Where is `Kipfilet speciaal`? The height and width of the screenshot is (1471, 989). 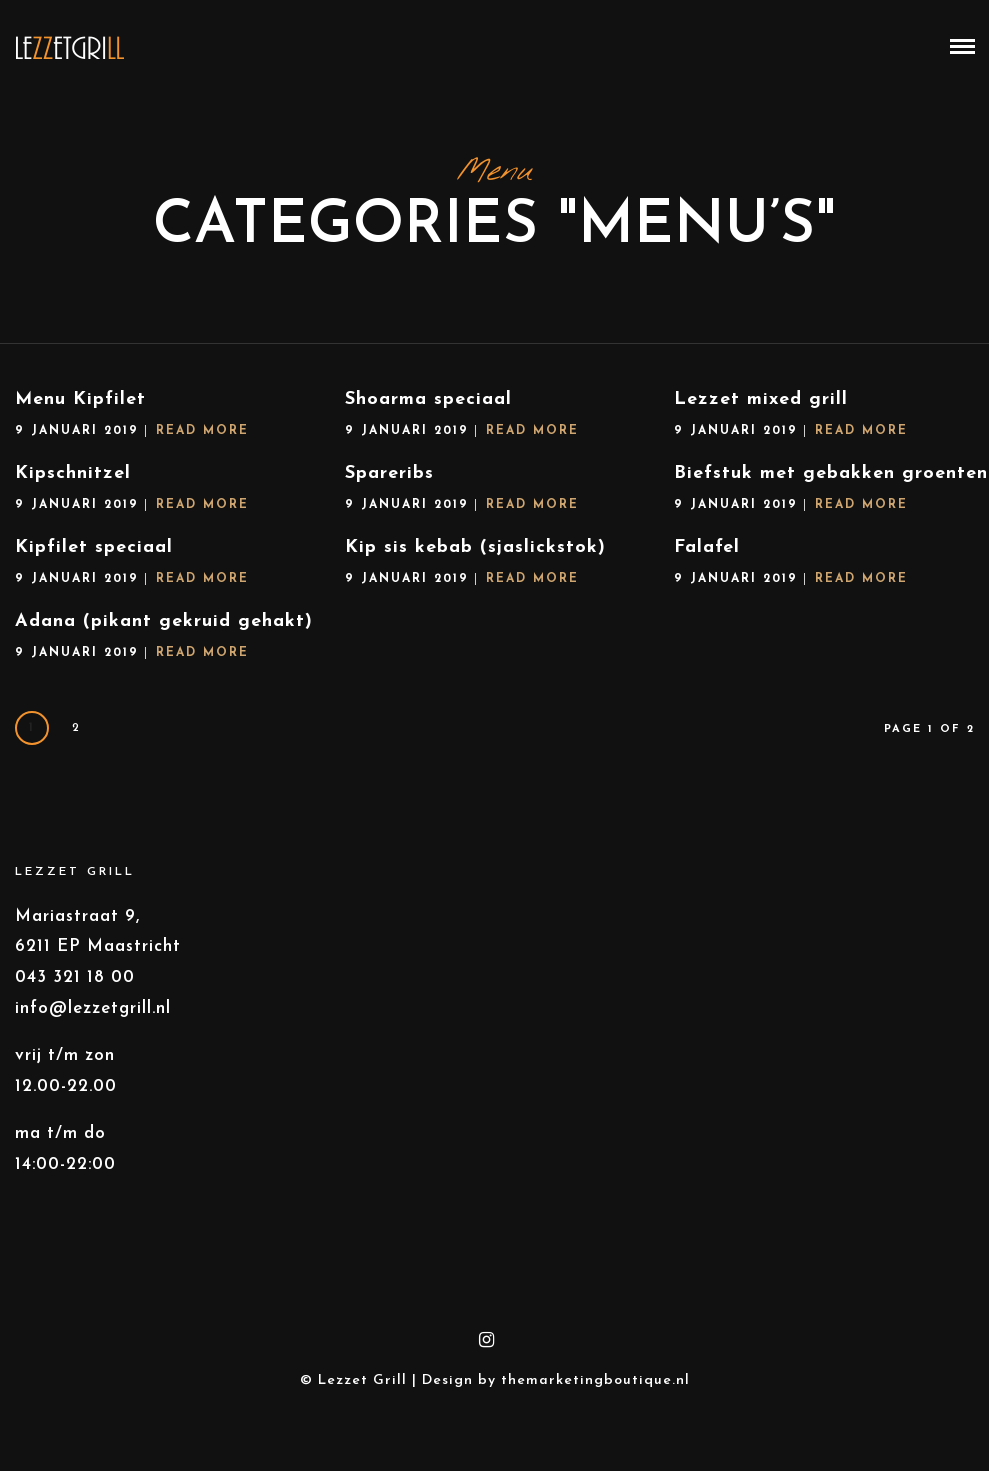 Kipfilet speciaal is located at coordinates (114, 548).